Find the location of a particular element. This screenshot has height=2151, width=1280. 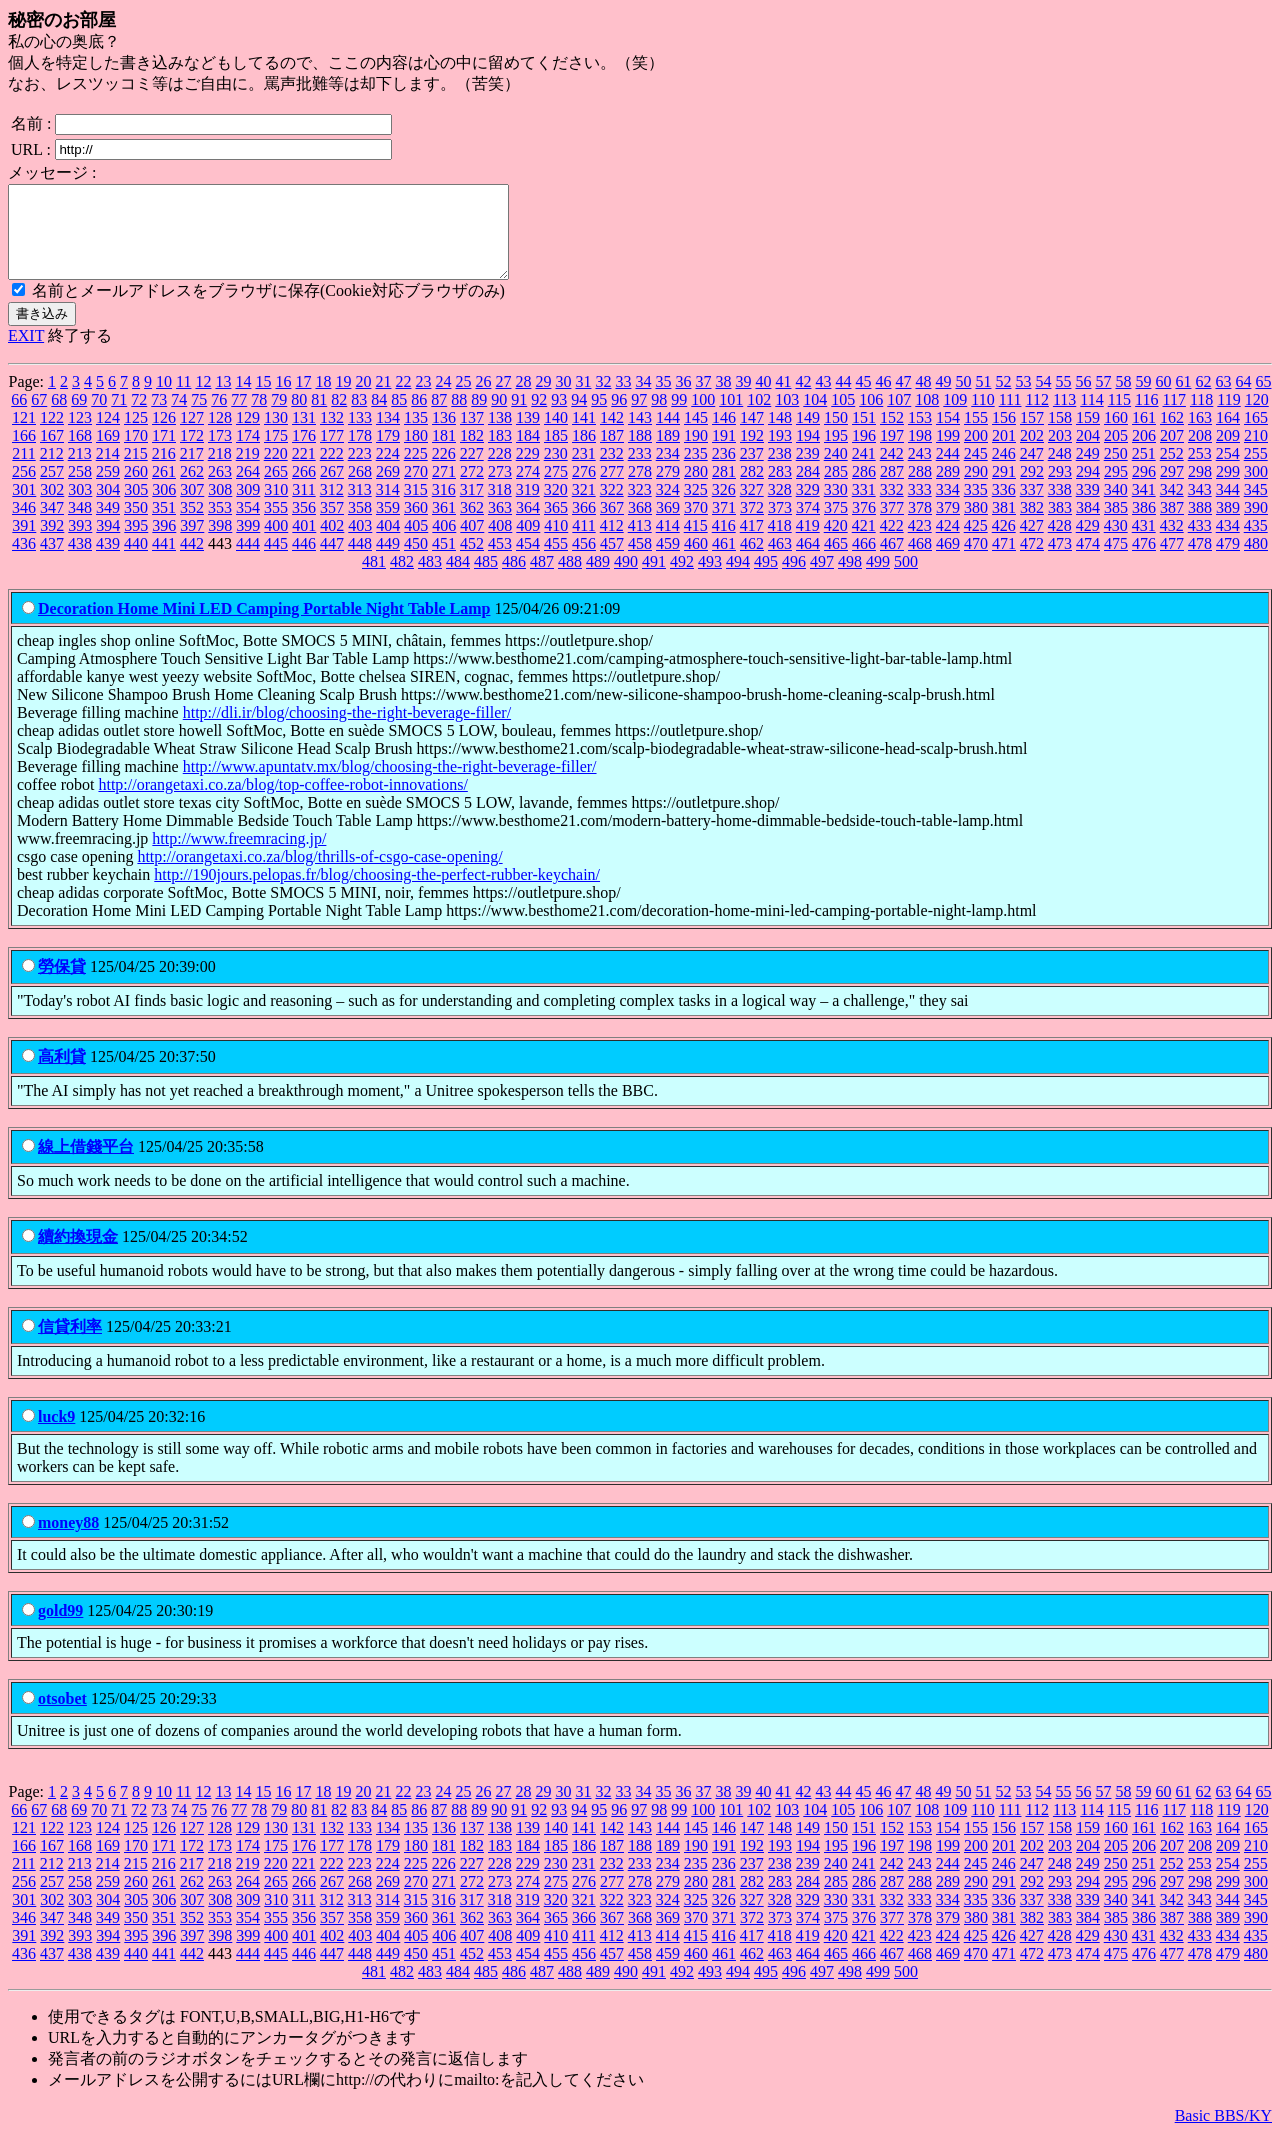

87 is located at coordinates (439, 417).